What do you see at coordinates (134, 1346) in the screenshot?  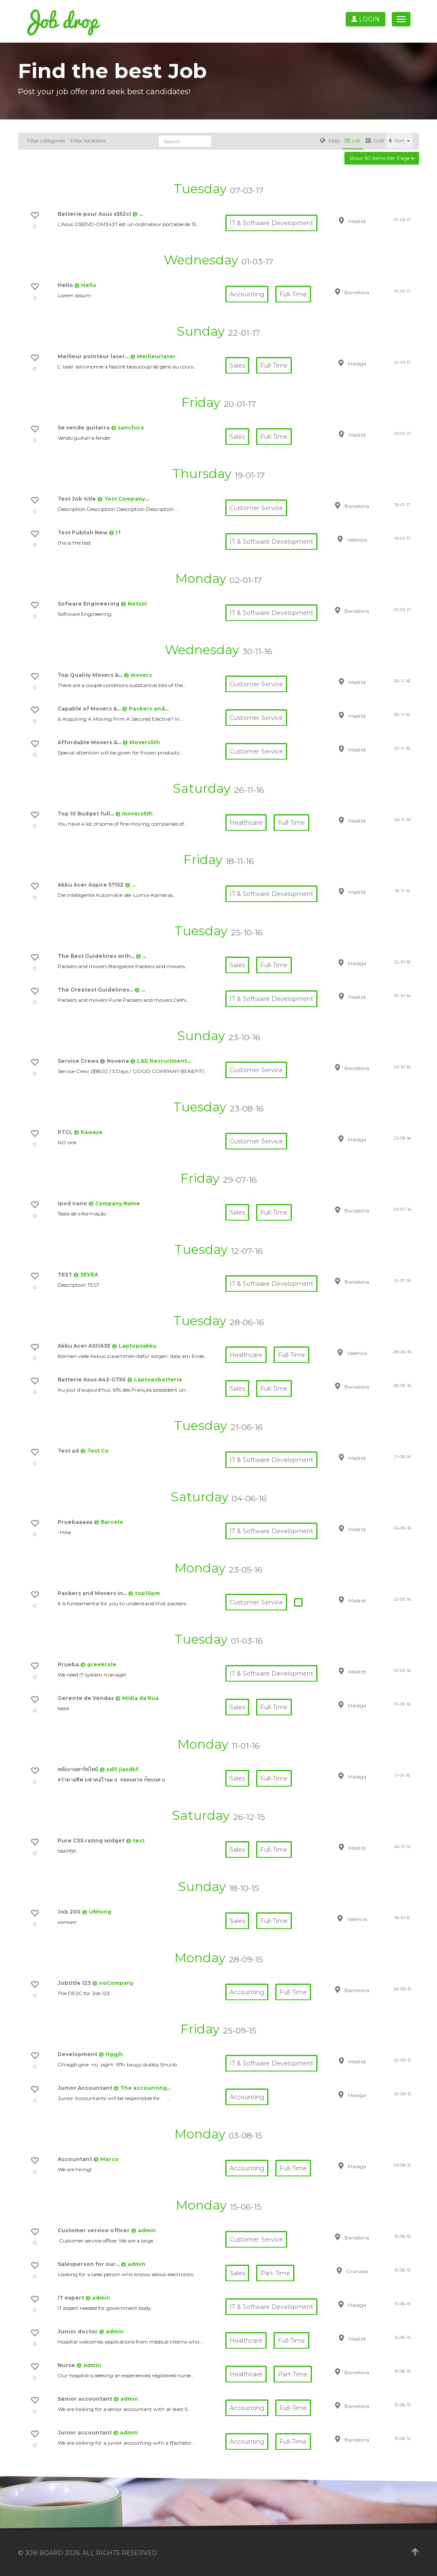 I see `@ Laptopsakku` at bounding box center [134, 1346].